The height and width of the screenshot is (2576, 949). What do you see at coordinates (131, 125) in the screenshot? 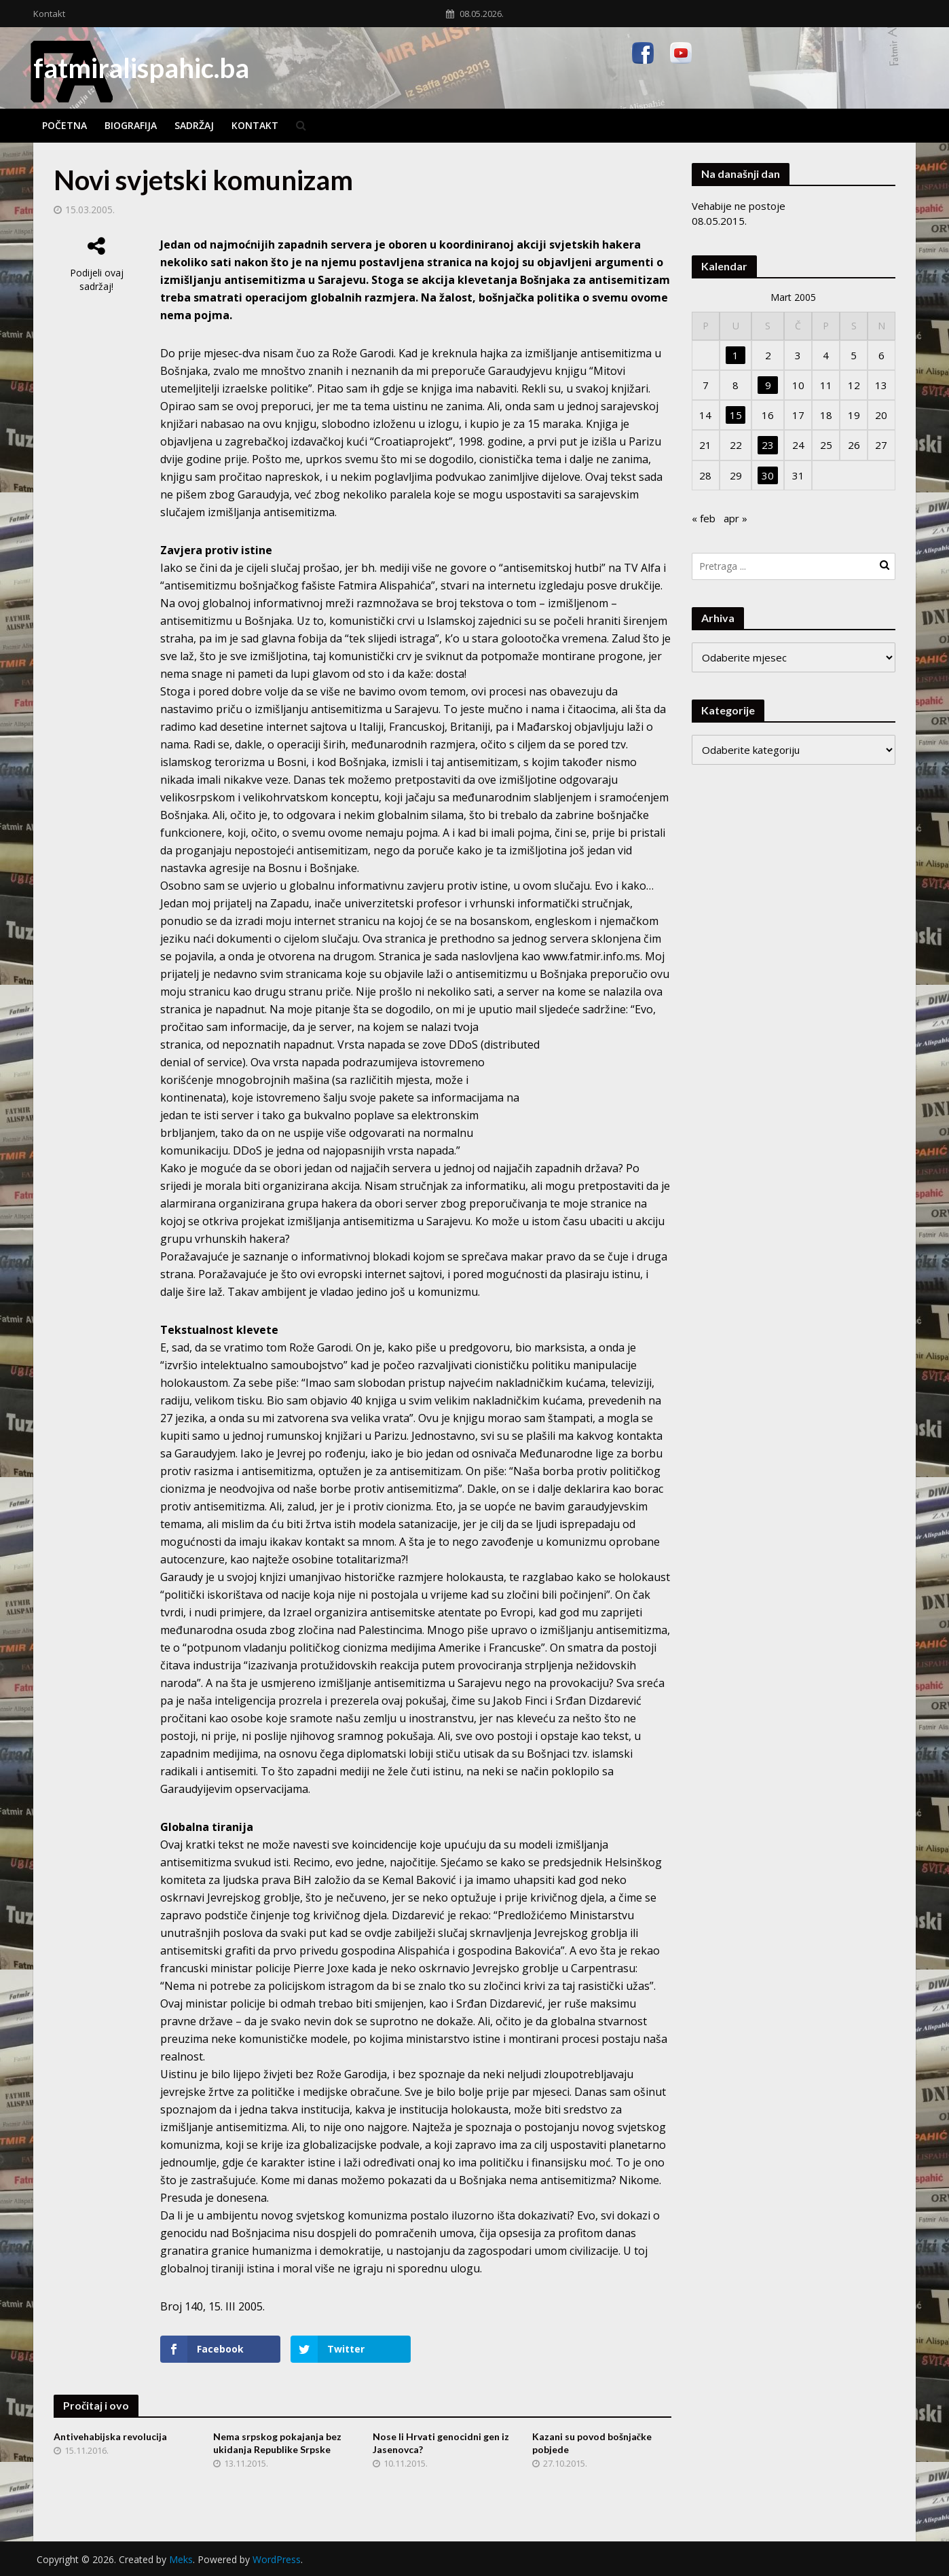
I see `Biografija` at bounding box center [131, 125].